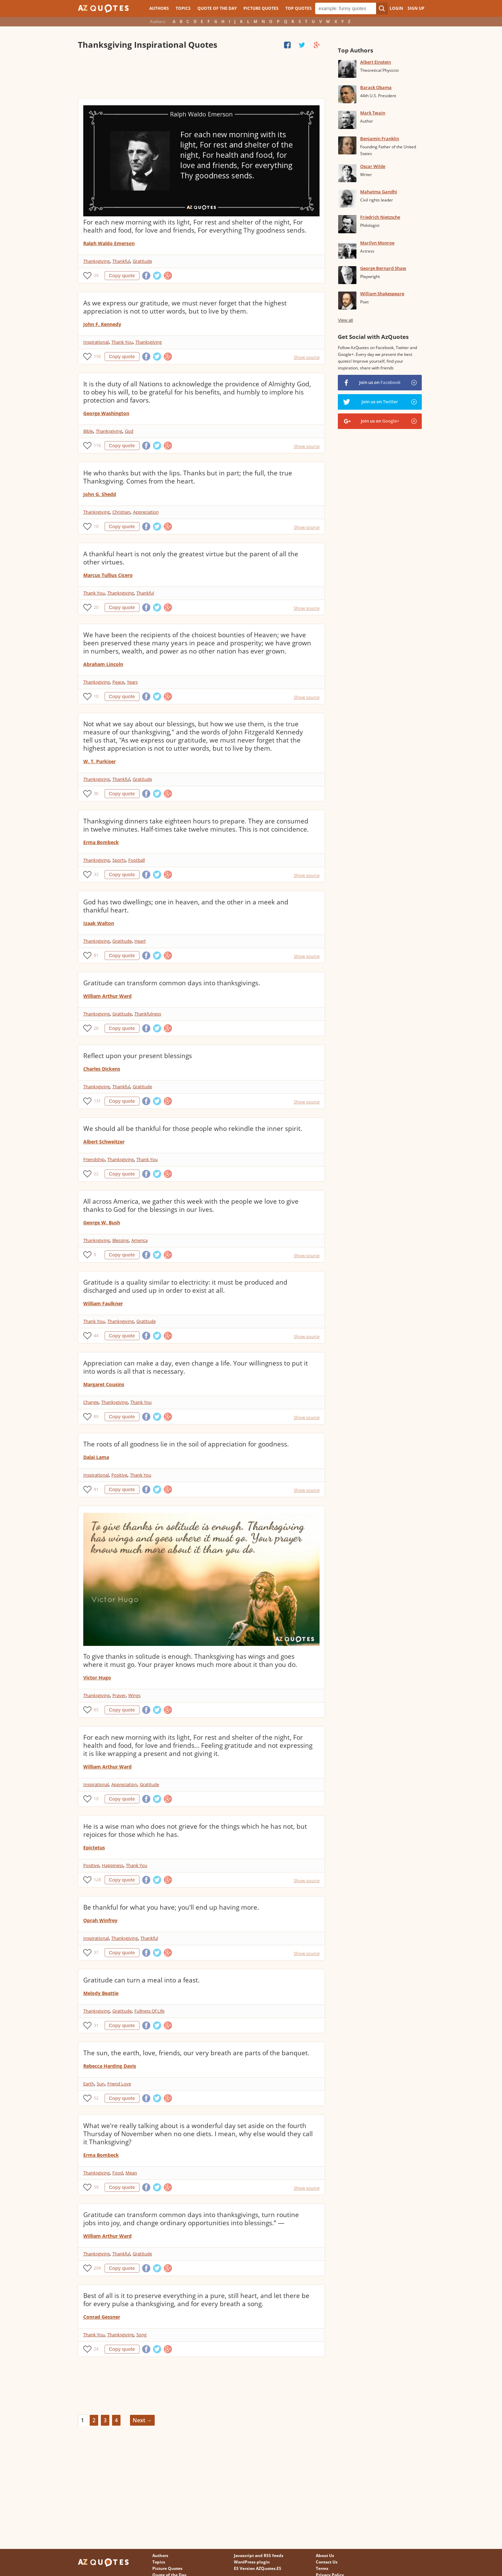  What do you see at coordinates (257, 2568) in the screenshot?
I see `ES Version AZQuotes.ES` at bounding box center [257, 2568].